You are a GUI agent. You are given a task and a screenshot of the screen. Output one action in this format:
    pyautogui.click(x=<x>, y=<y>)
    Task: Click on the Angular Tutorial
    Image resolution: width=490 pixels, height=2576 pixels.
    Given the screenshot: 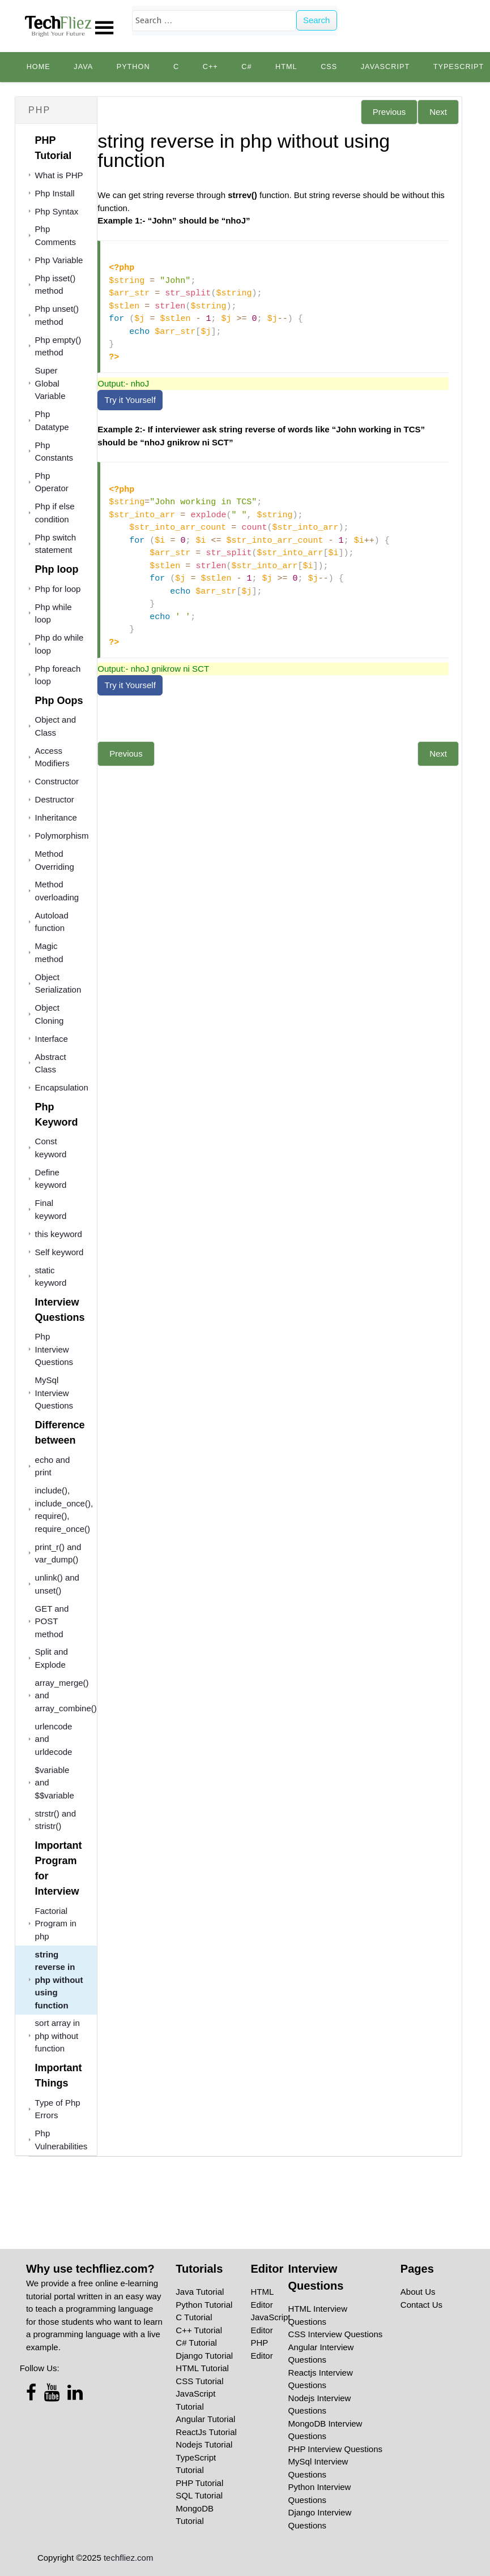 What is the action you would take?
    pyautogui.click(x=205, y=2419)
    